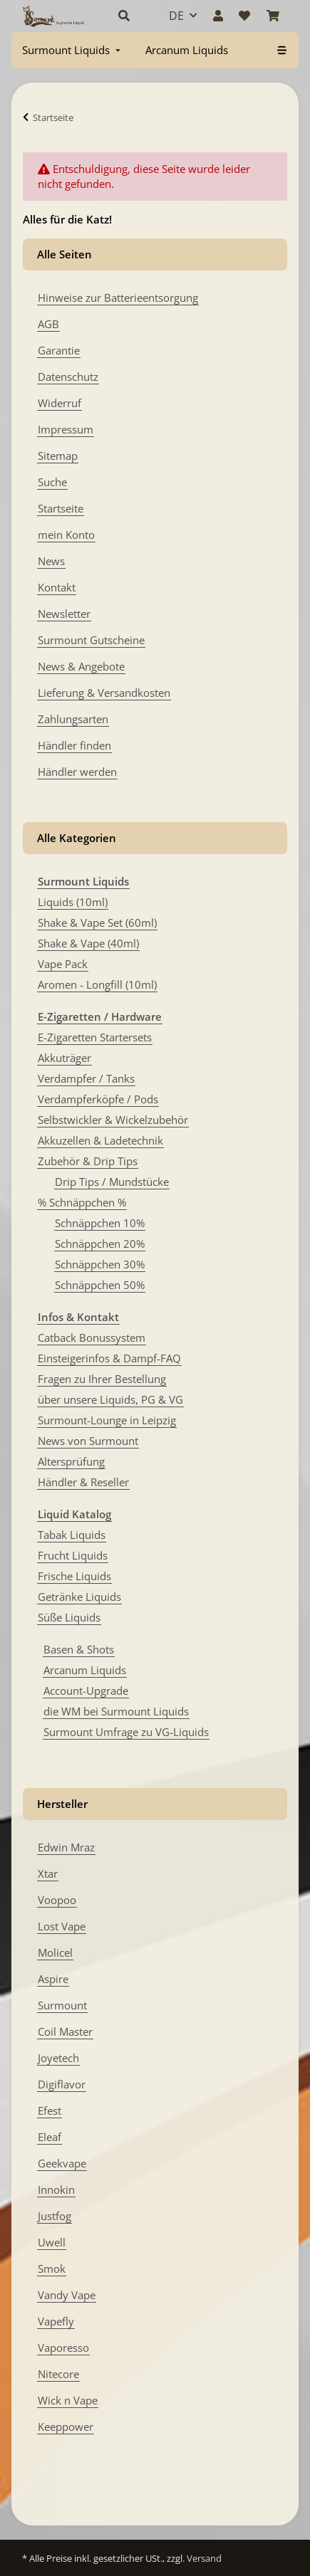 The image size is (310, 2576). What do you see at coordinates (73, 902) in the screenshot?
I see `Liquids (10ml)` at bounding box center [73, 902].